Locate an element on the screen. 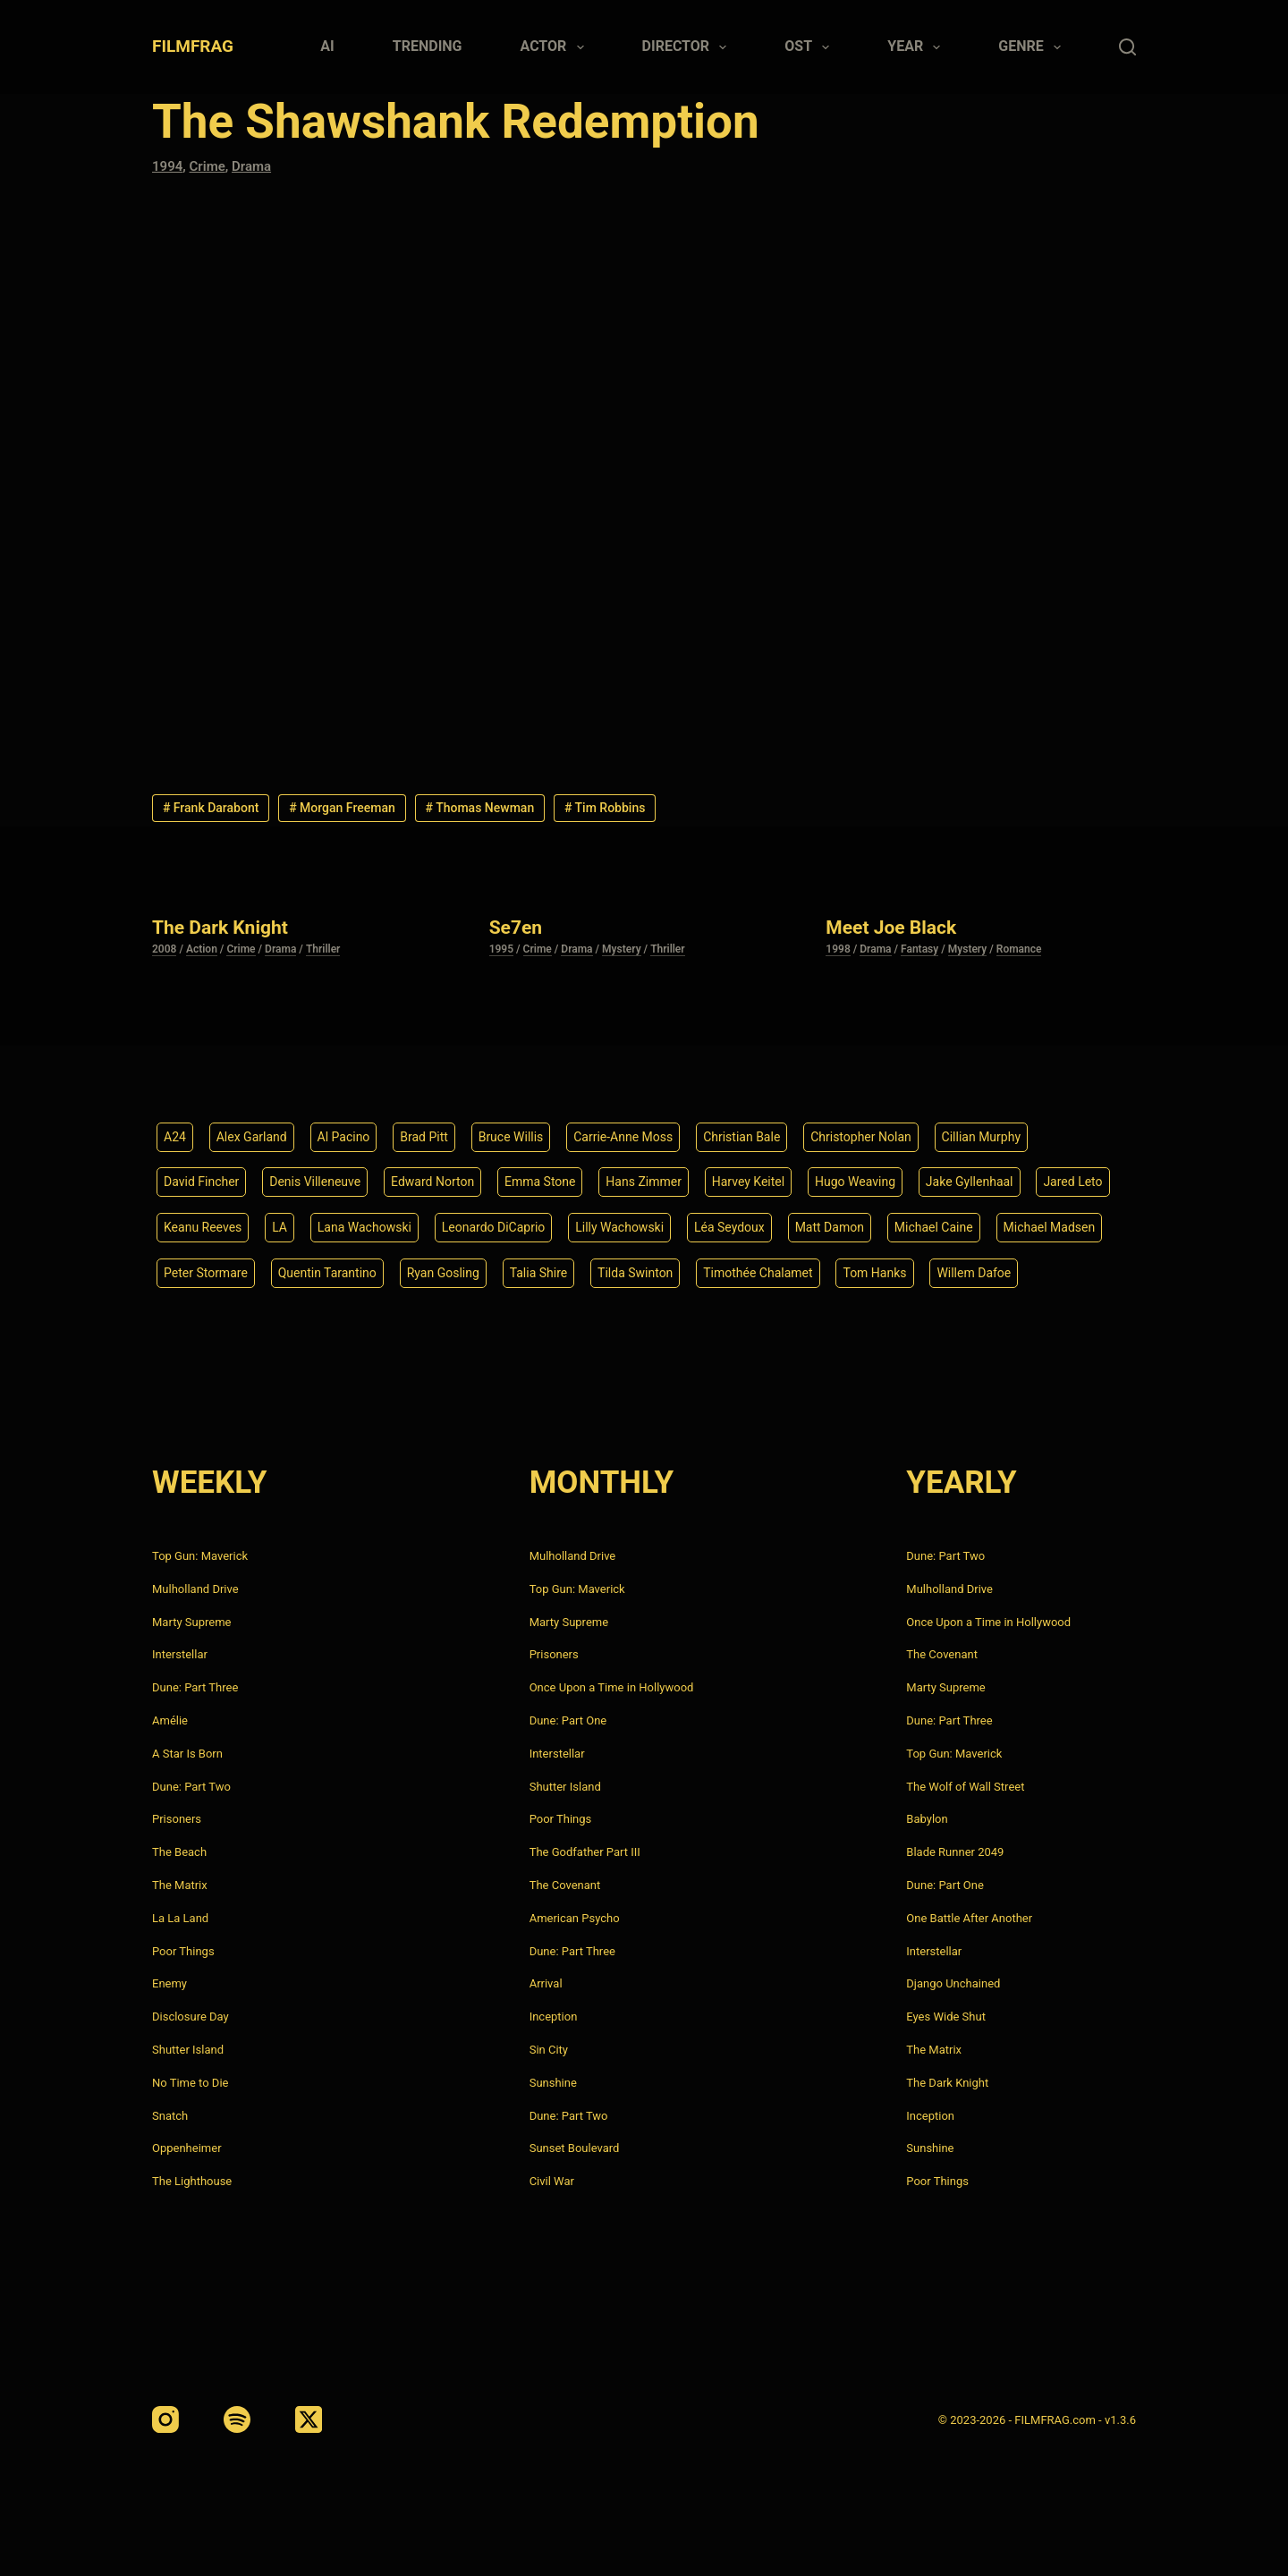  La La Land is located at coordinates (180, 1918).